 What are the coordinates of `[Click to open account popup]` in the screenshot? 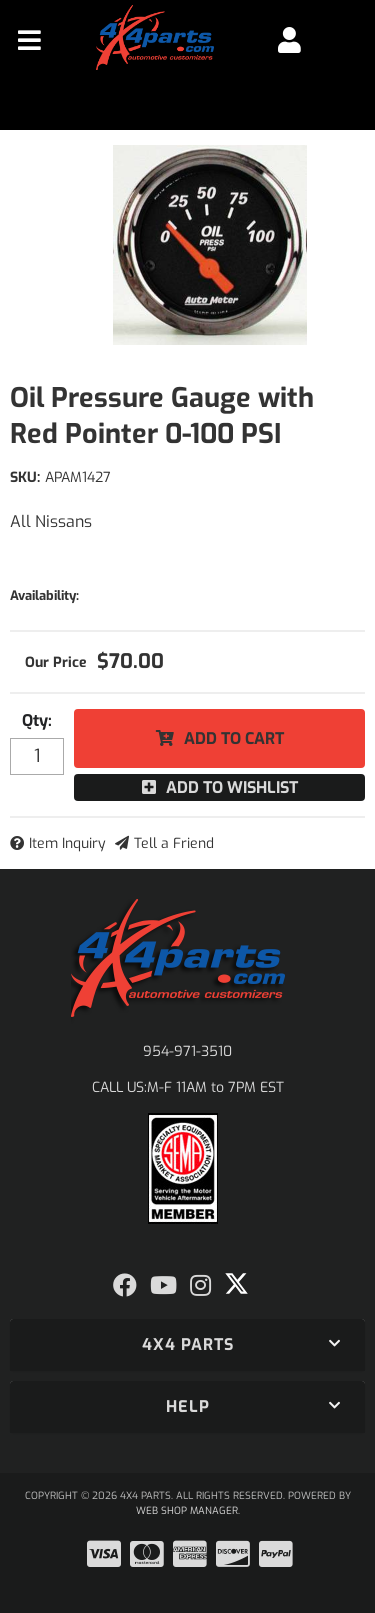 It's located at (289, 40).